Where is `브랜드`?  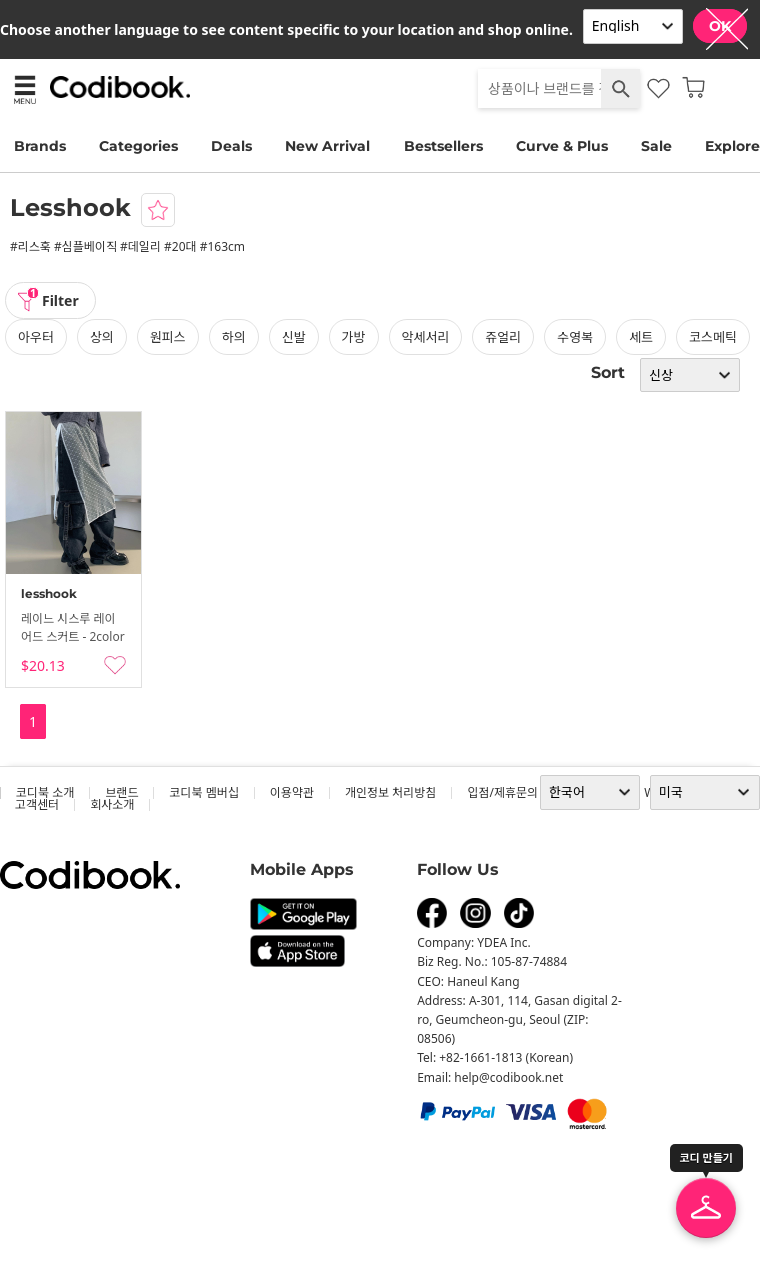 브랜드 is located at coordinates (121, 792).